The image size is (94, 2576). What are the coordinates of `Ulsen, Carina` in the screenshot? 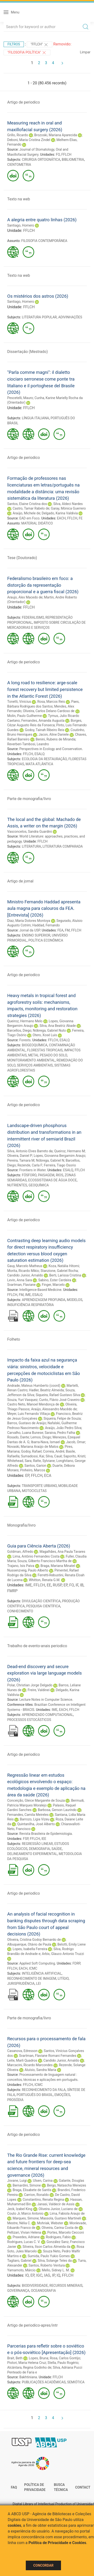 It's located at (43, 2180).